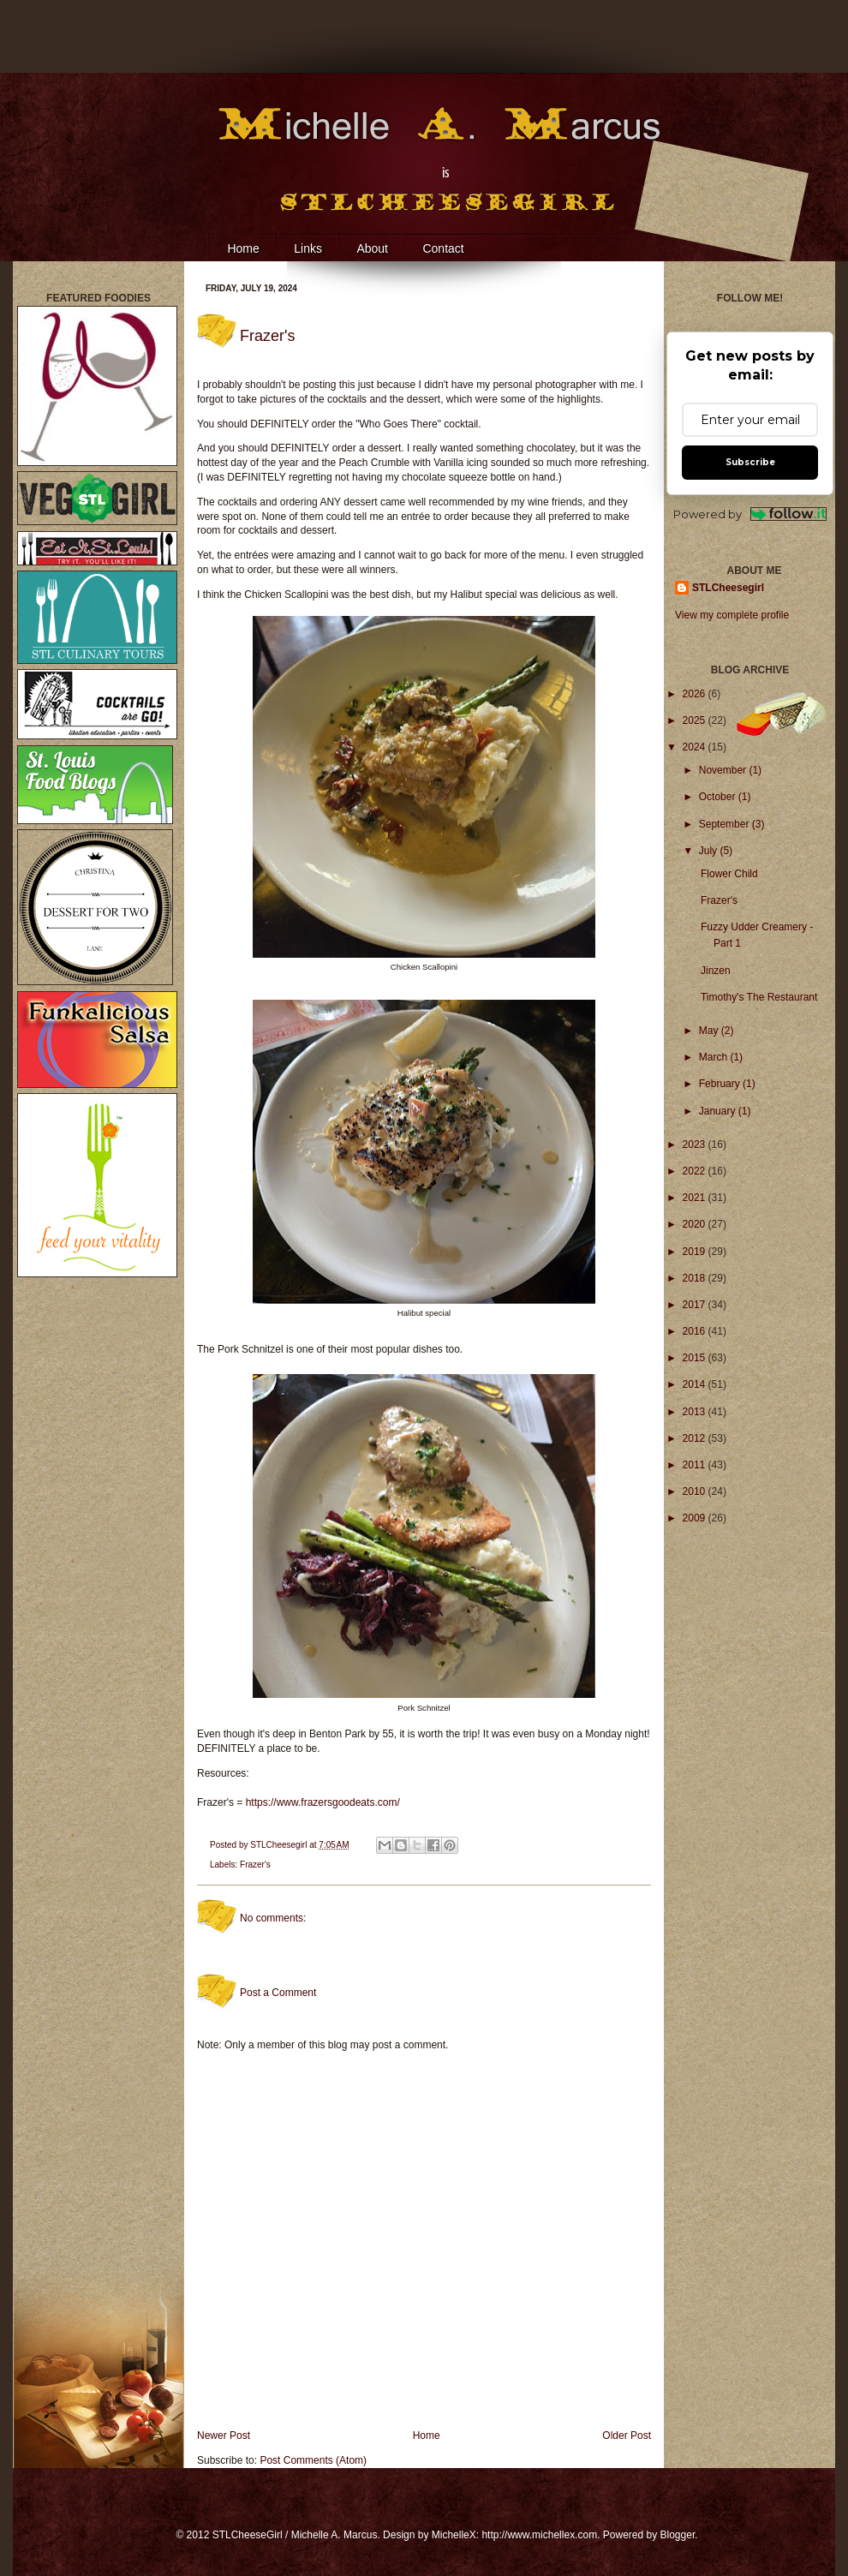  Describe the element at coordinates (724, 770) in the screenshot. I see `November` at that location.